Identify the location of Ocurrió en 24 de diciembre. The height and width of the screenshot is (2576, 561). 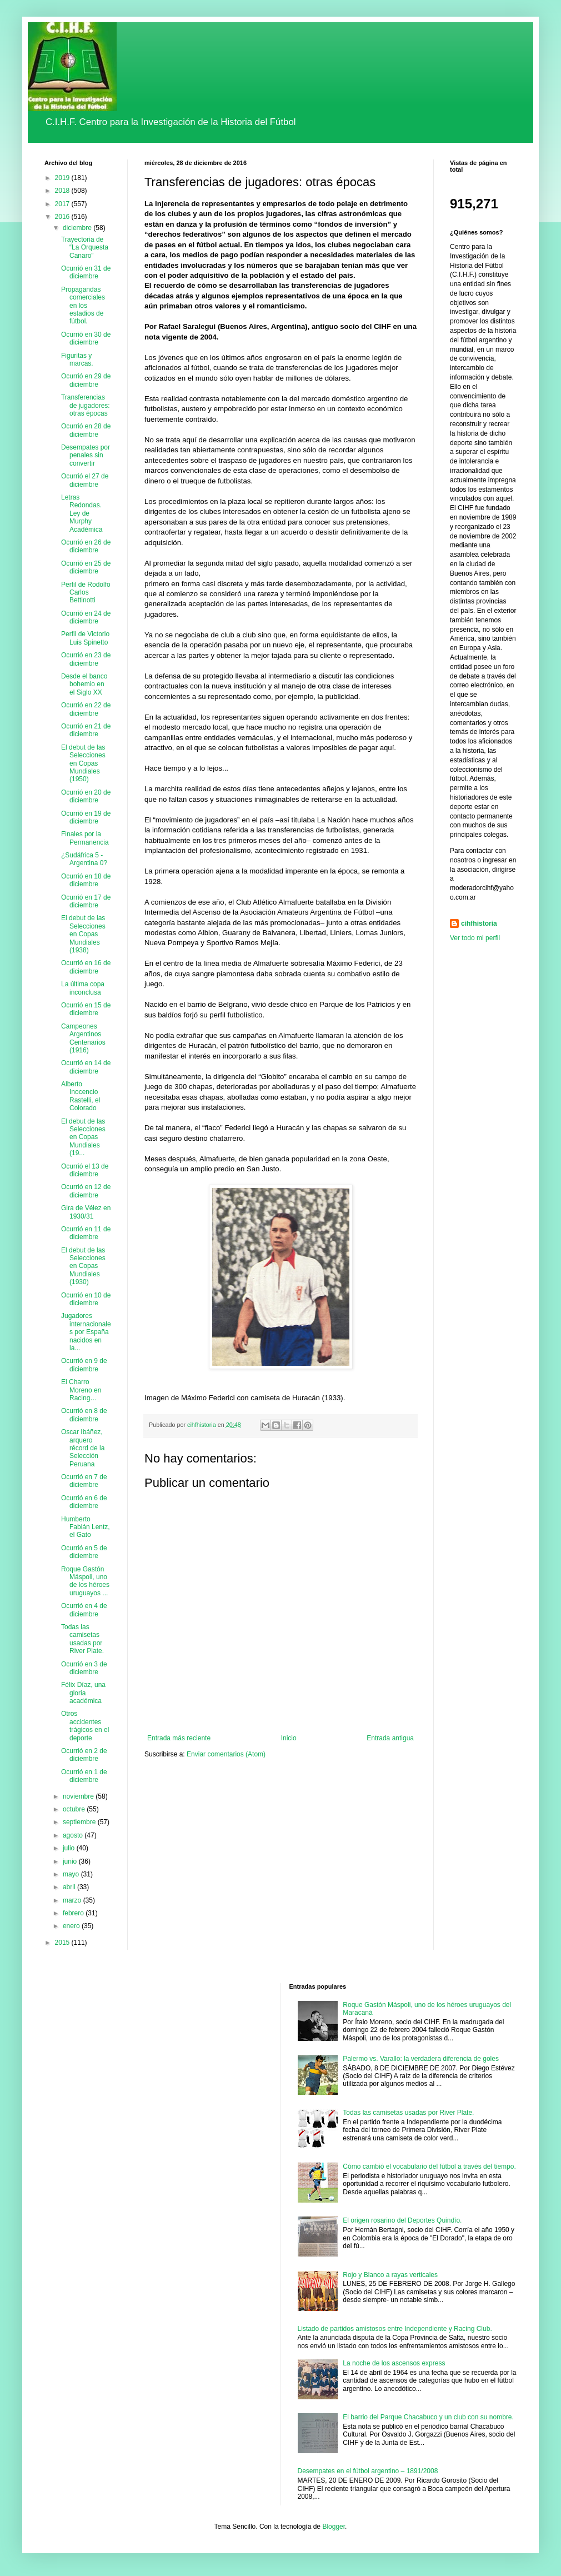
(86, 617).